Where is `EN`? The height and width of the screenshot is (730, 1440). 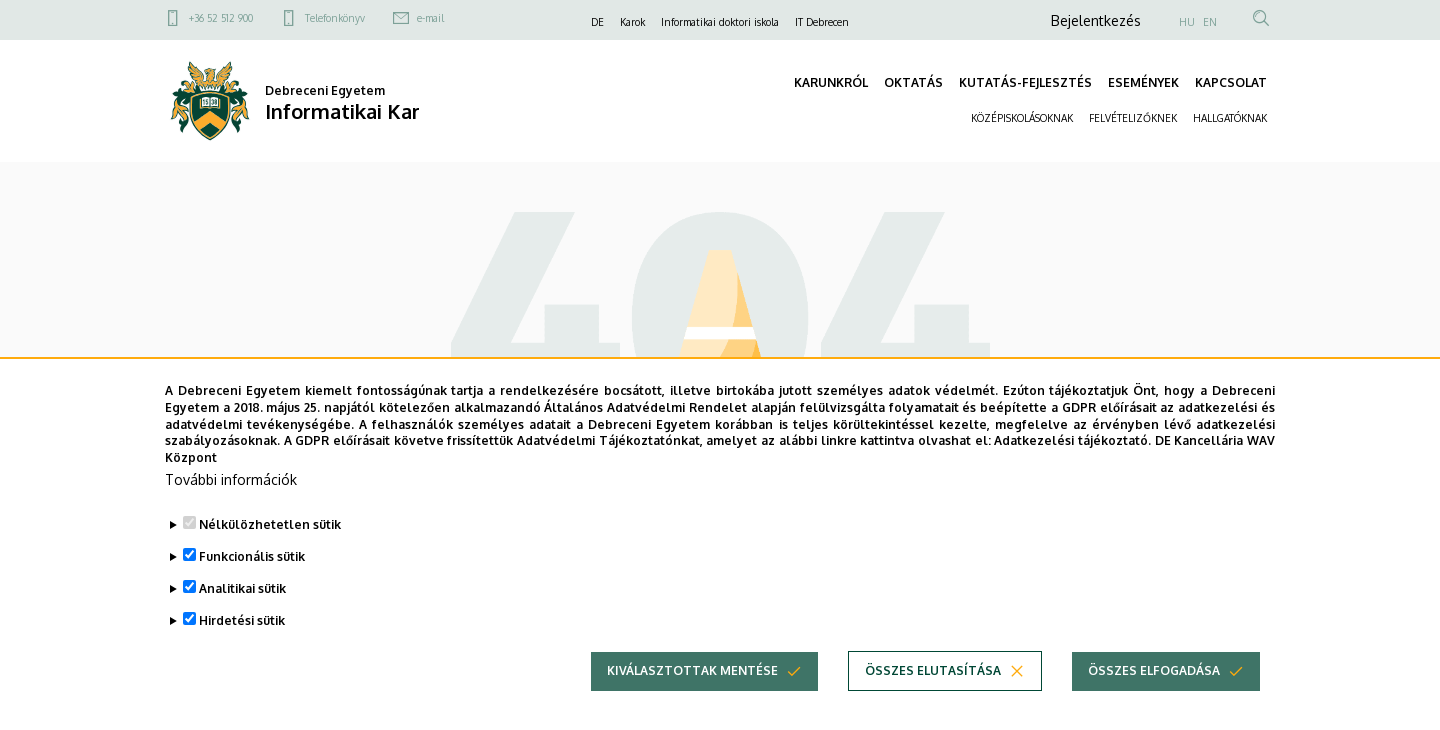
EN is located at coordinates (1210, 22).